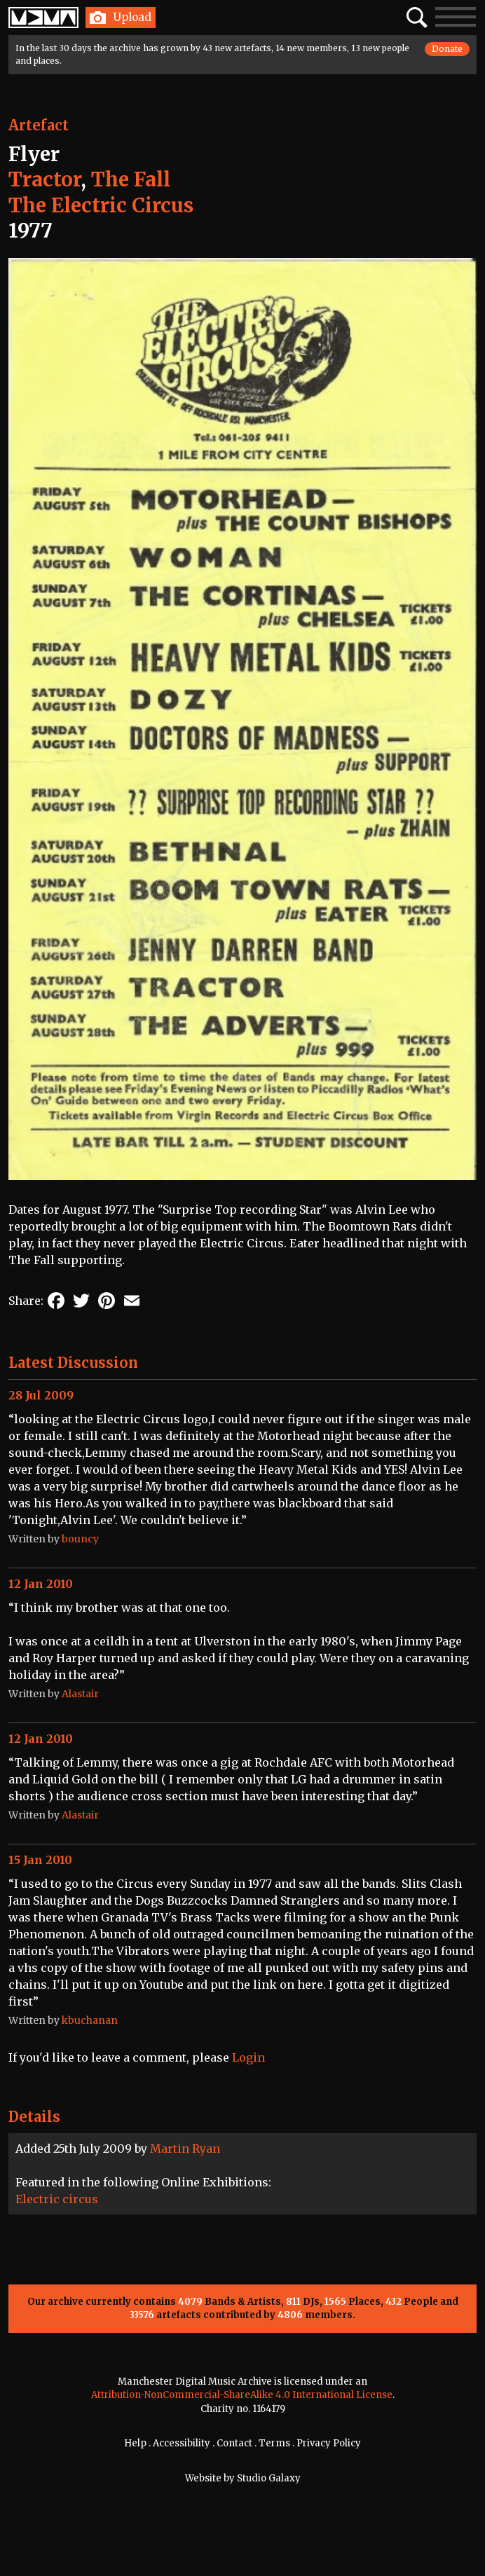 This screenshot has width=485, height=2576. I want to click on Alastair, so click(80, 1693).